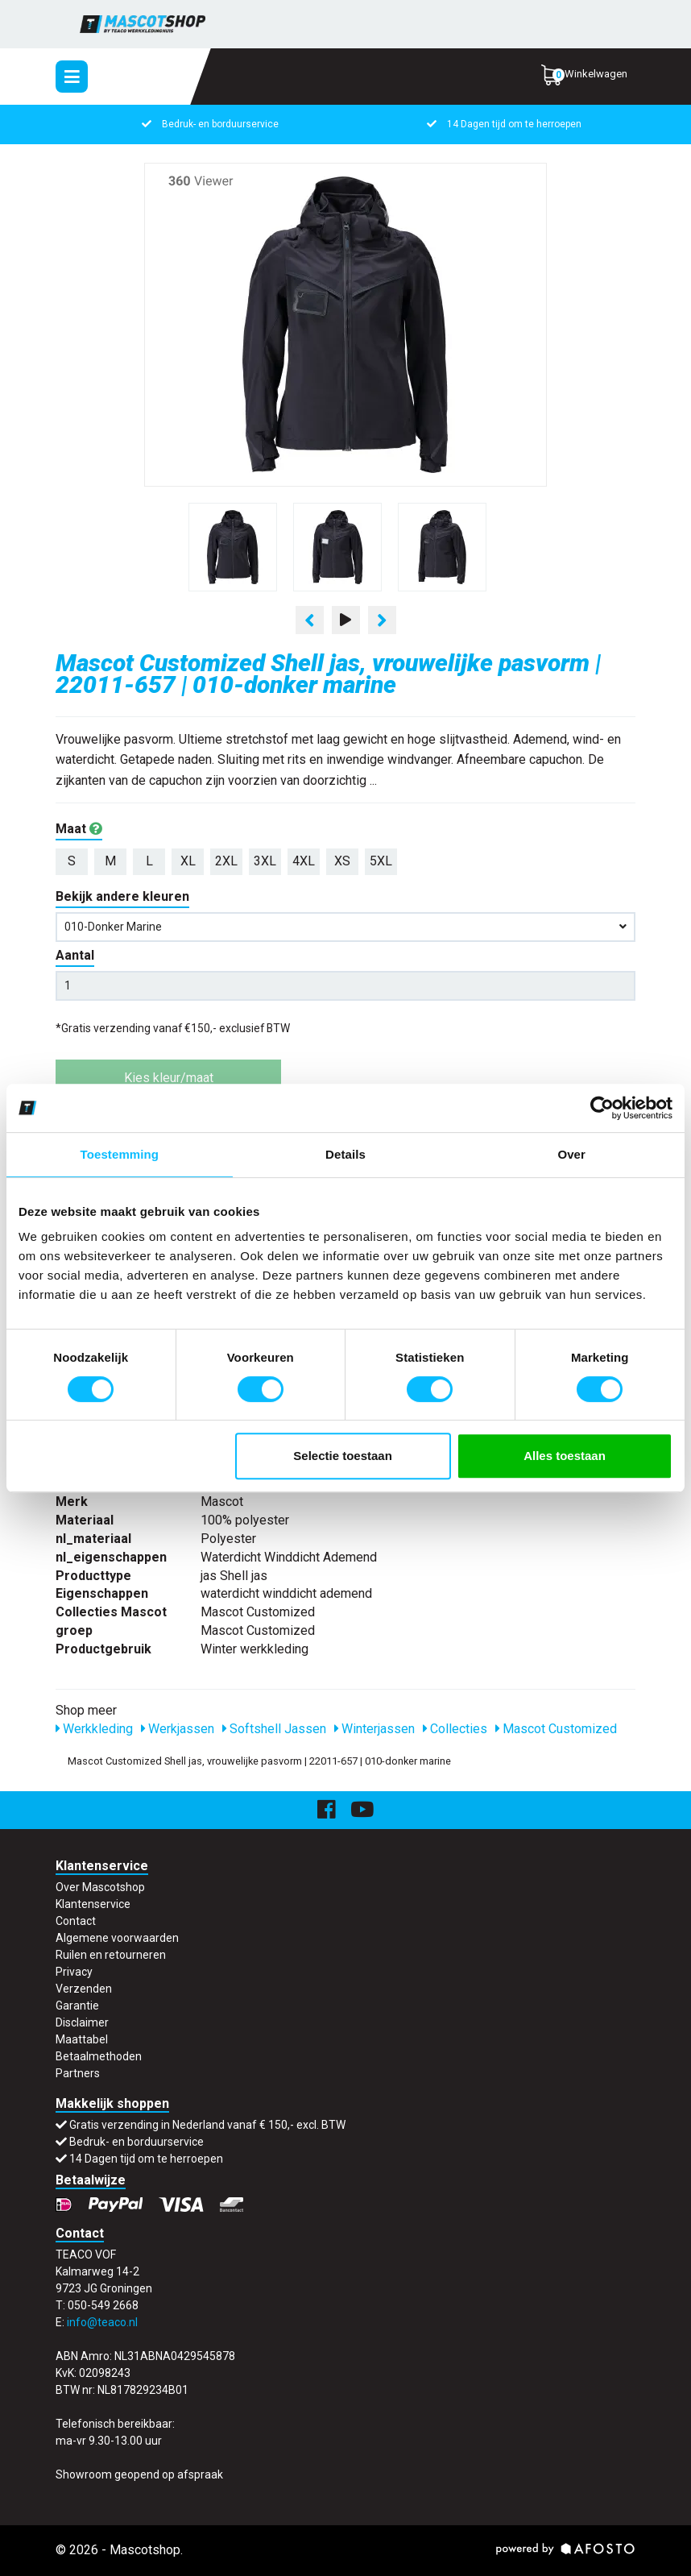 This screenshot has width=691, height=2576. What do you see at coordinates (122, 896) in the screenshot?
I see `Bekijk andere kleuren` at bounding box center [122, 896].